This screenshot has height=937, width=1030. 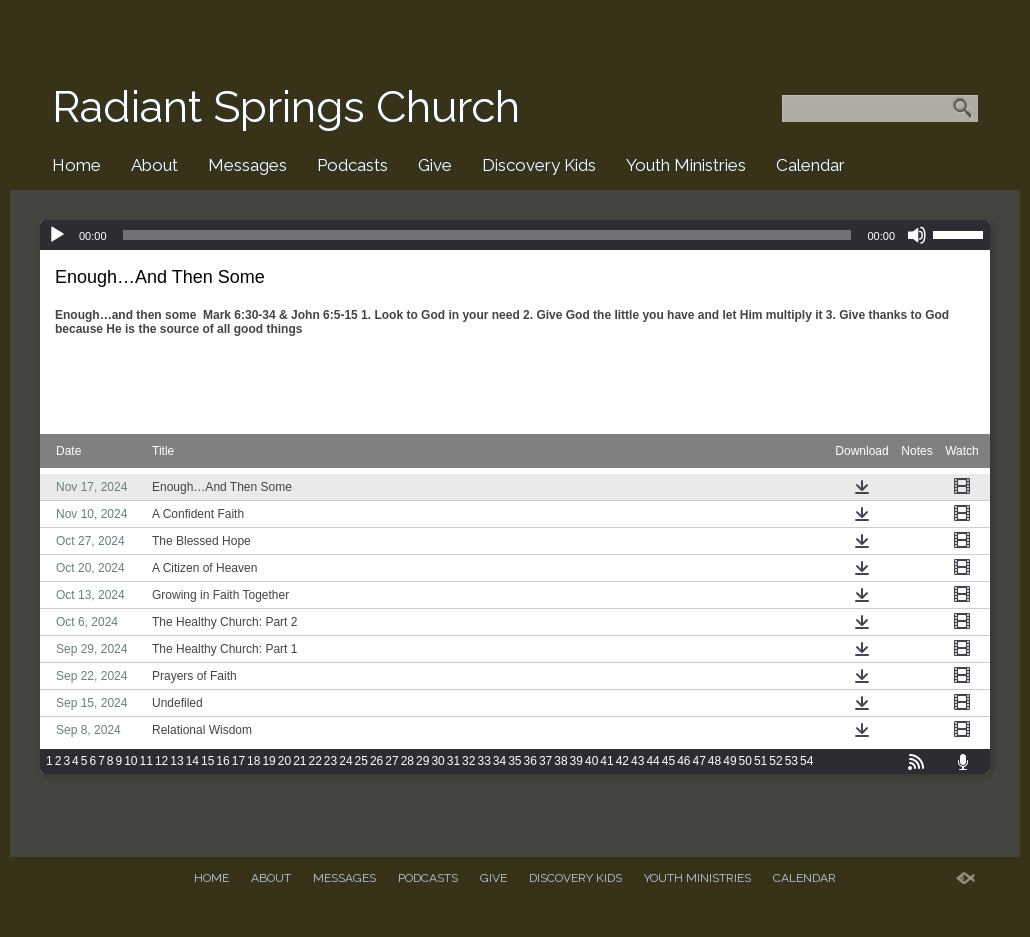 What do you see at coordinates (810, 165) in the screenshot?
I see `Calendar` at bounding box center [810, 165].